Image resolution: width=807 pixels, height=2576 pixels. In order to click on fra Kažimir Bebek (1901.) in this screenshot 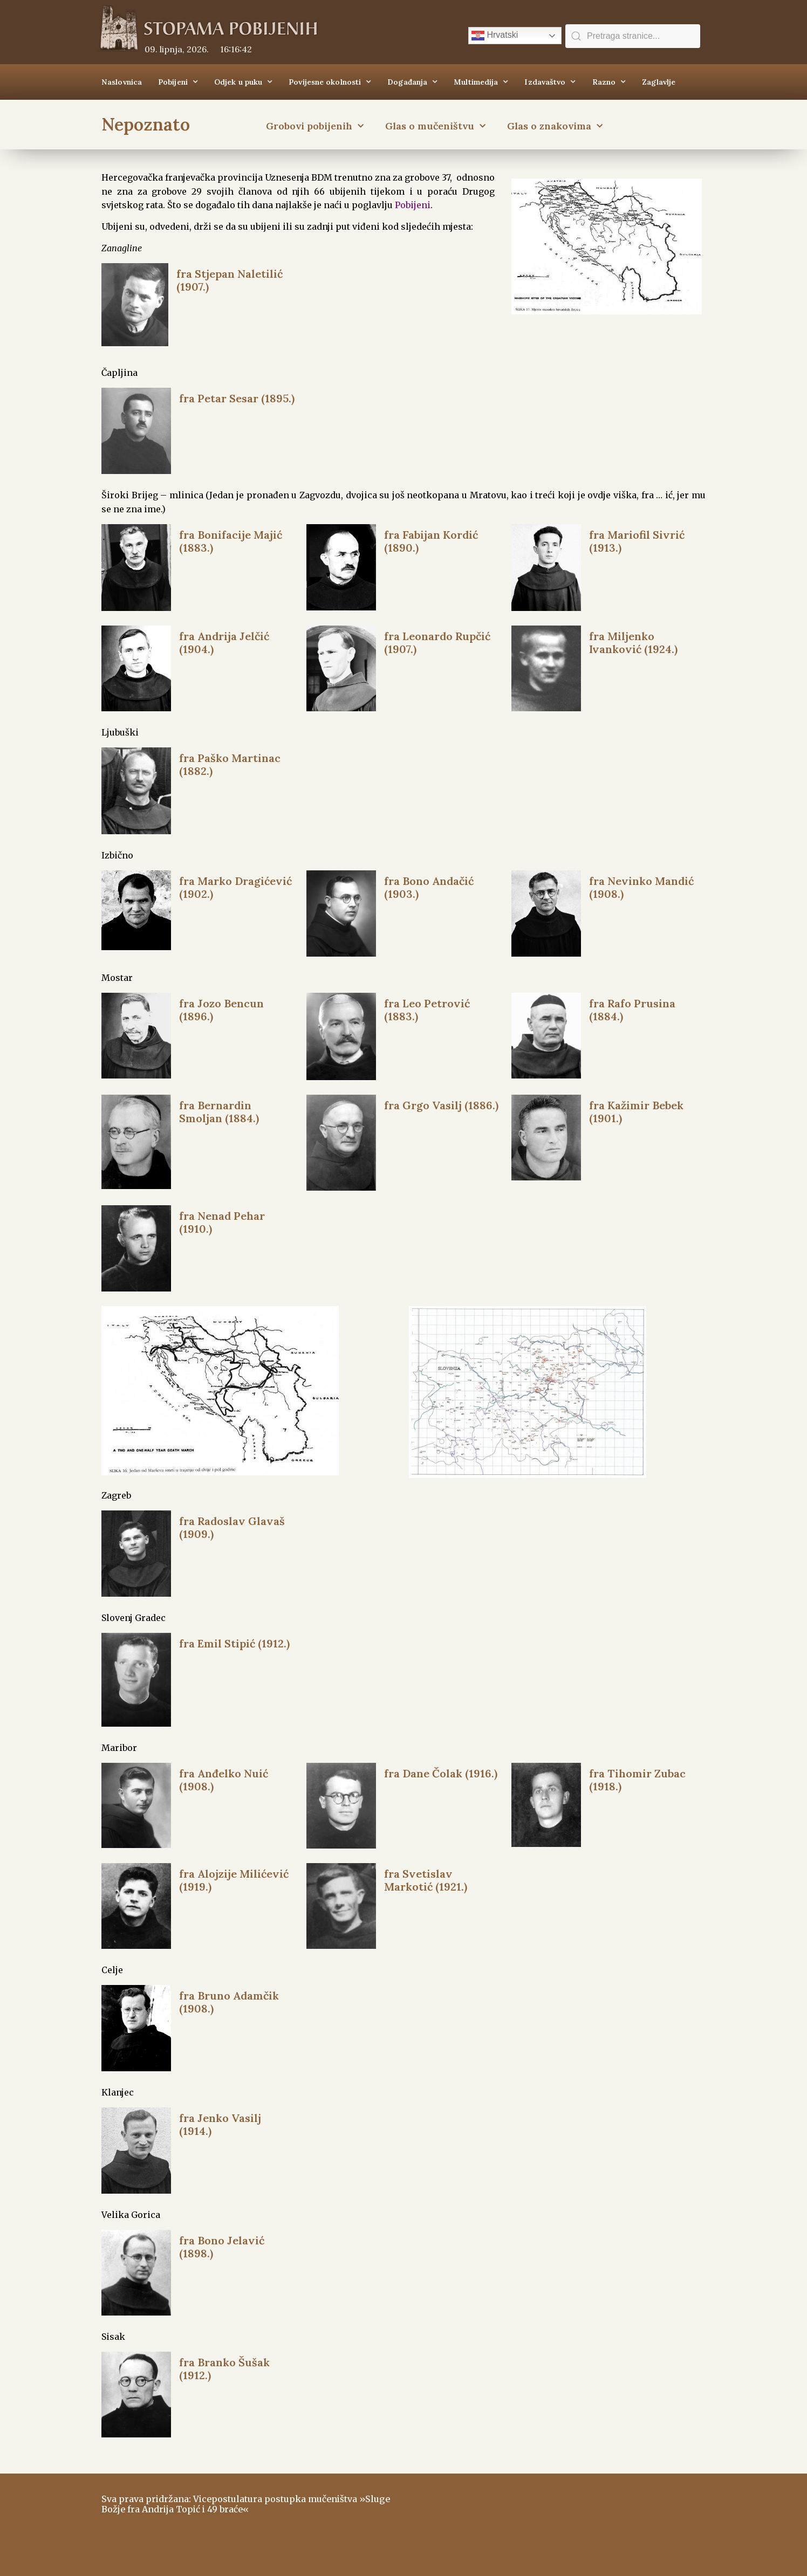, I will do `click(636, 1111)`.